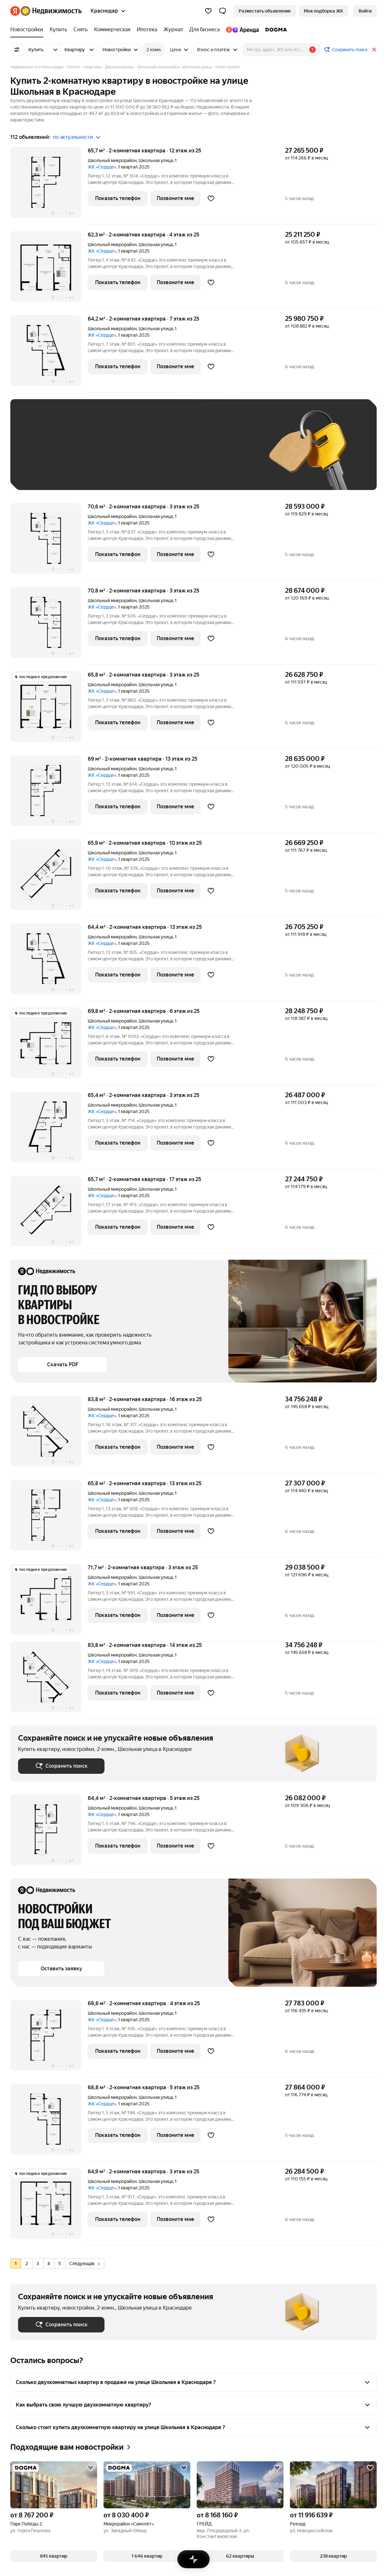  Describe the element at coordinates (58, 29) in the screenshot. I see `[Купить]` at that location.